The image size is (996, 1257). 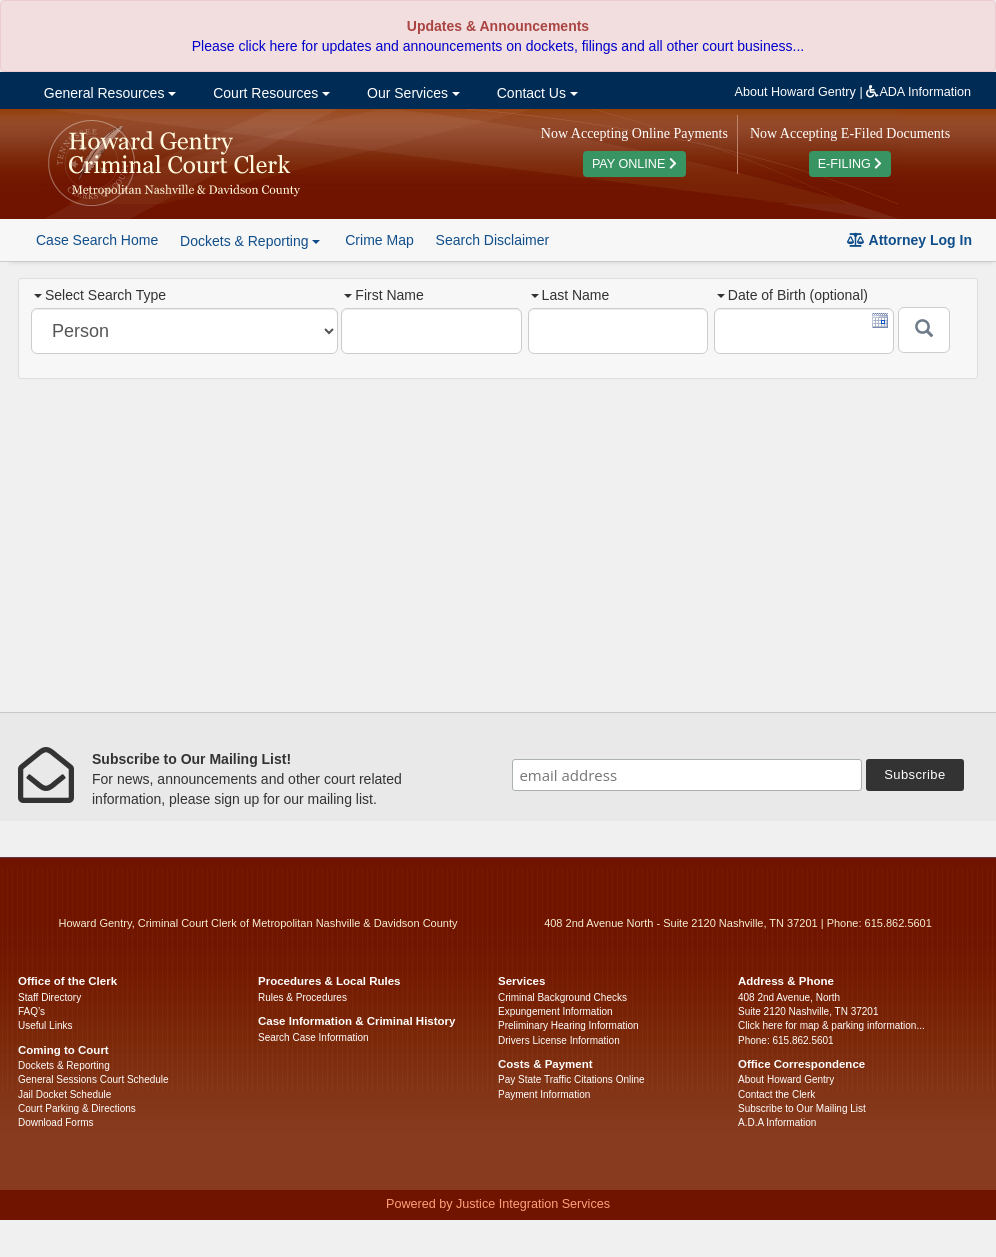 I want to click on Court Resources, so click(x=269, y=93).